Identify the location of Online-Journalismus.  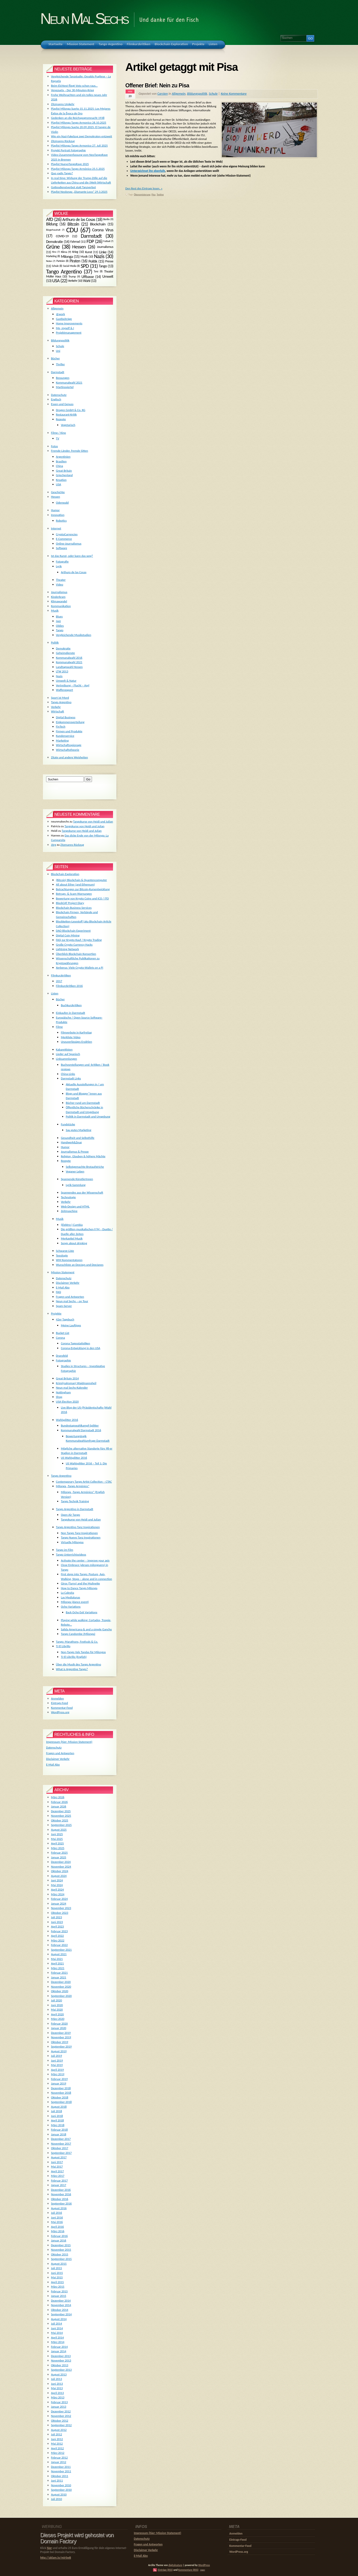
(68, 543).